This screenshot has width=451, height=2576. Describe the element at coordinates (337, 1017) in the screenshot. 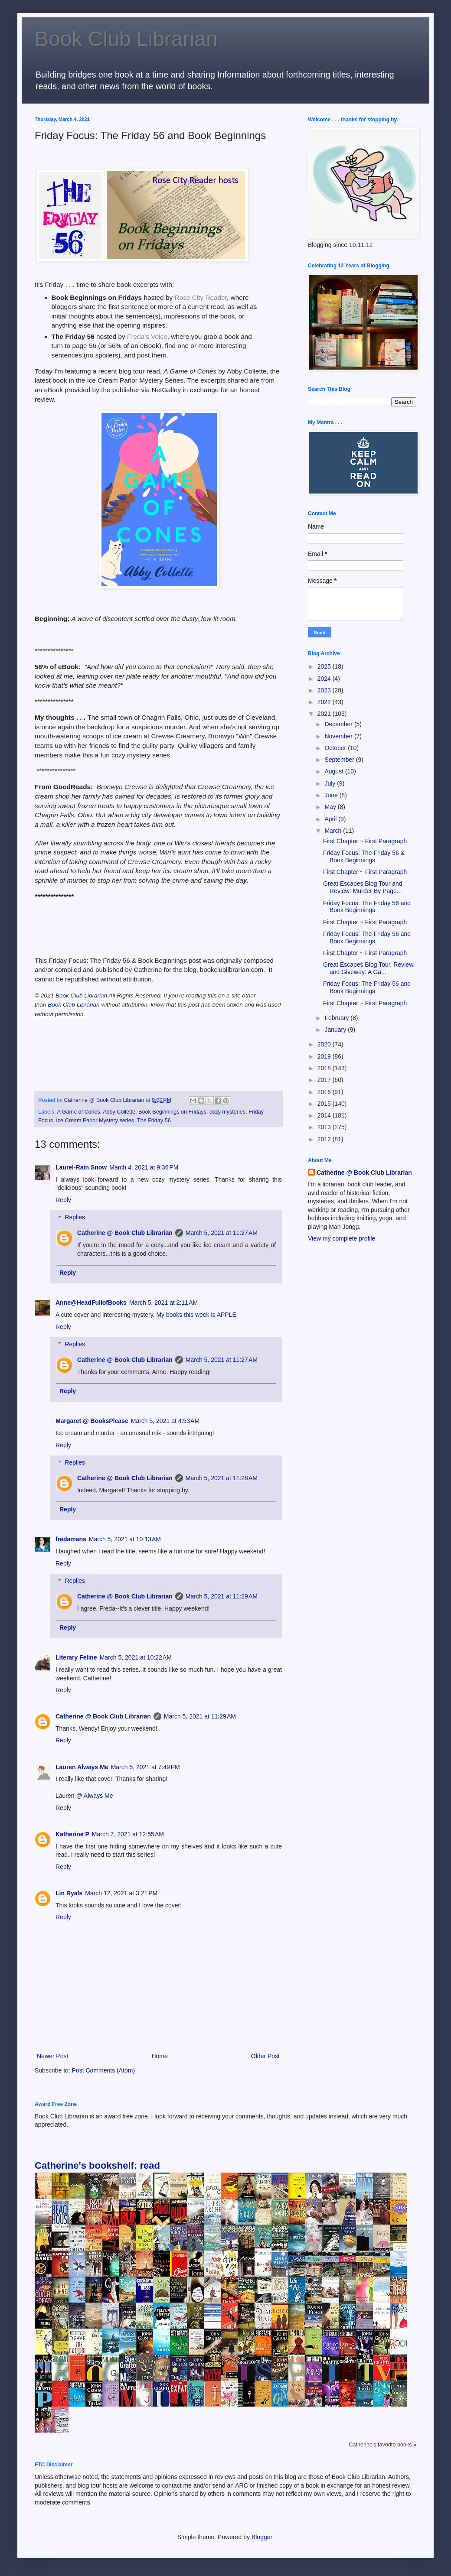

I see `February` at that location.